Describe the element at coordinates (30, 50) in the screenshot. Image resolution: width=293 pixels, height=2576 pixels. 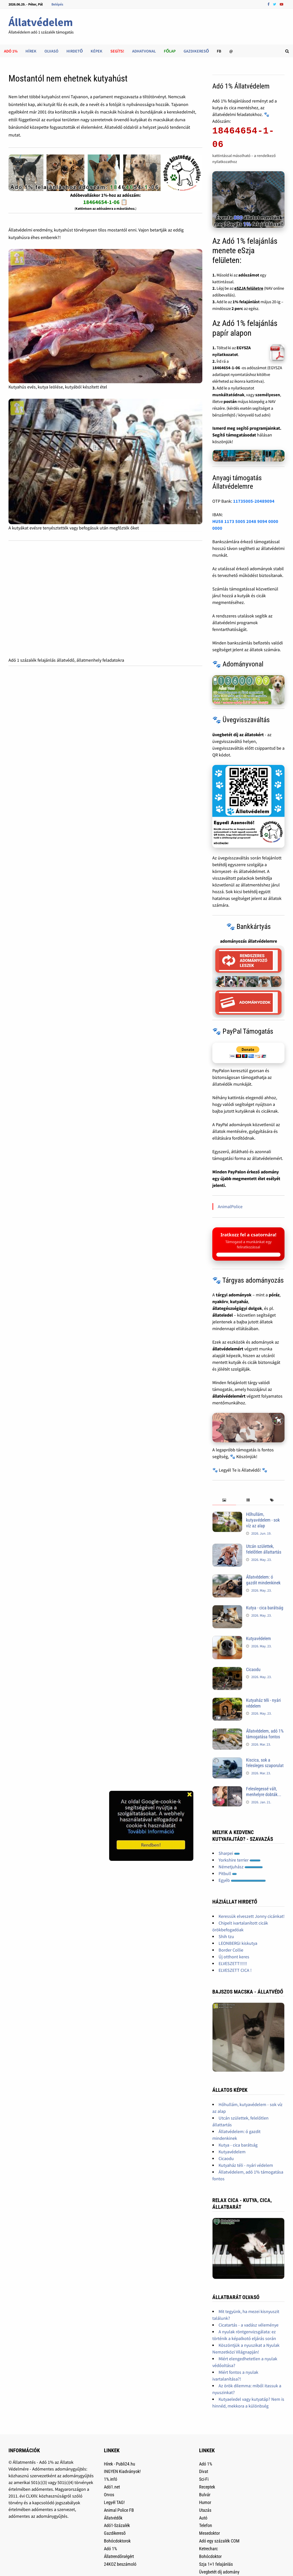
I see `Hírek` at that location.